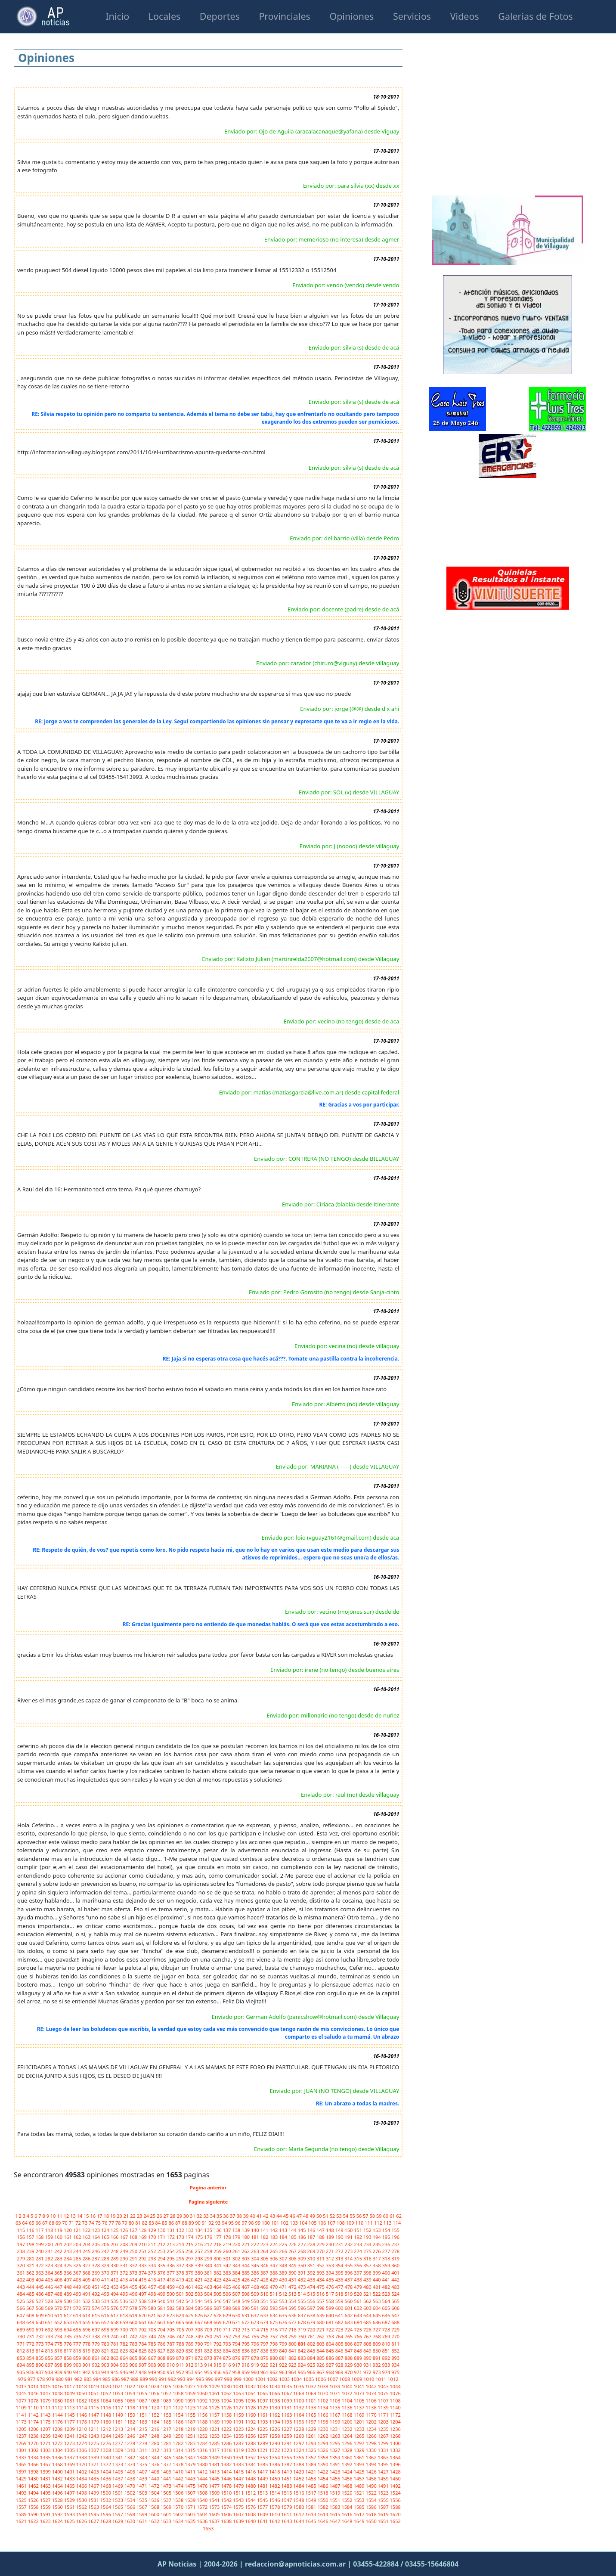 The width and height of the screenshot is (616, 2576). Describe the element at coordinates (263, 2514) in the screenshot. I see `1609` at that location.